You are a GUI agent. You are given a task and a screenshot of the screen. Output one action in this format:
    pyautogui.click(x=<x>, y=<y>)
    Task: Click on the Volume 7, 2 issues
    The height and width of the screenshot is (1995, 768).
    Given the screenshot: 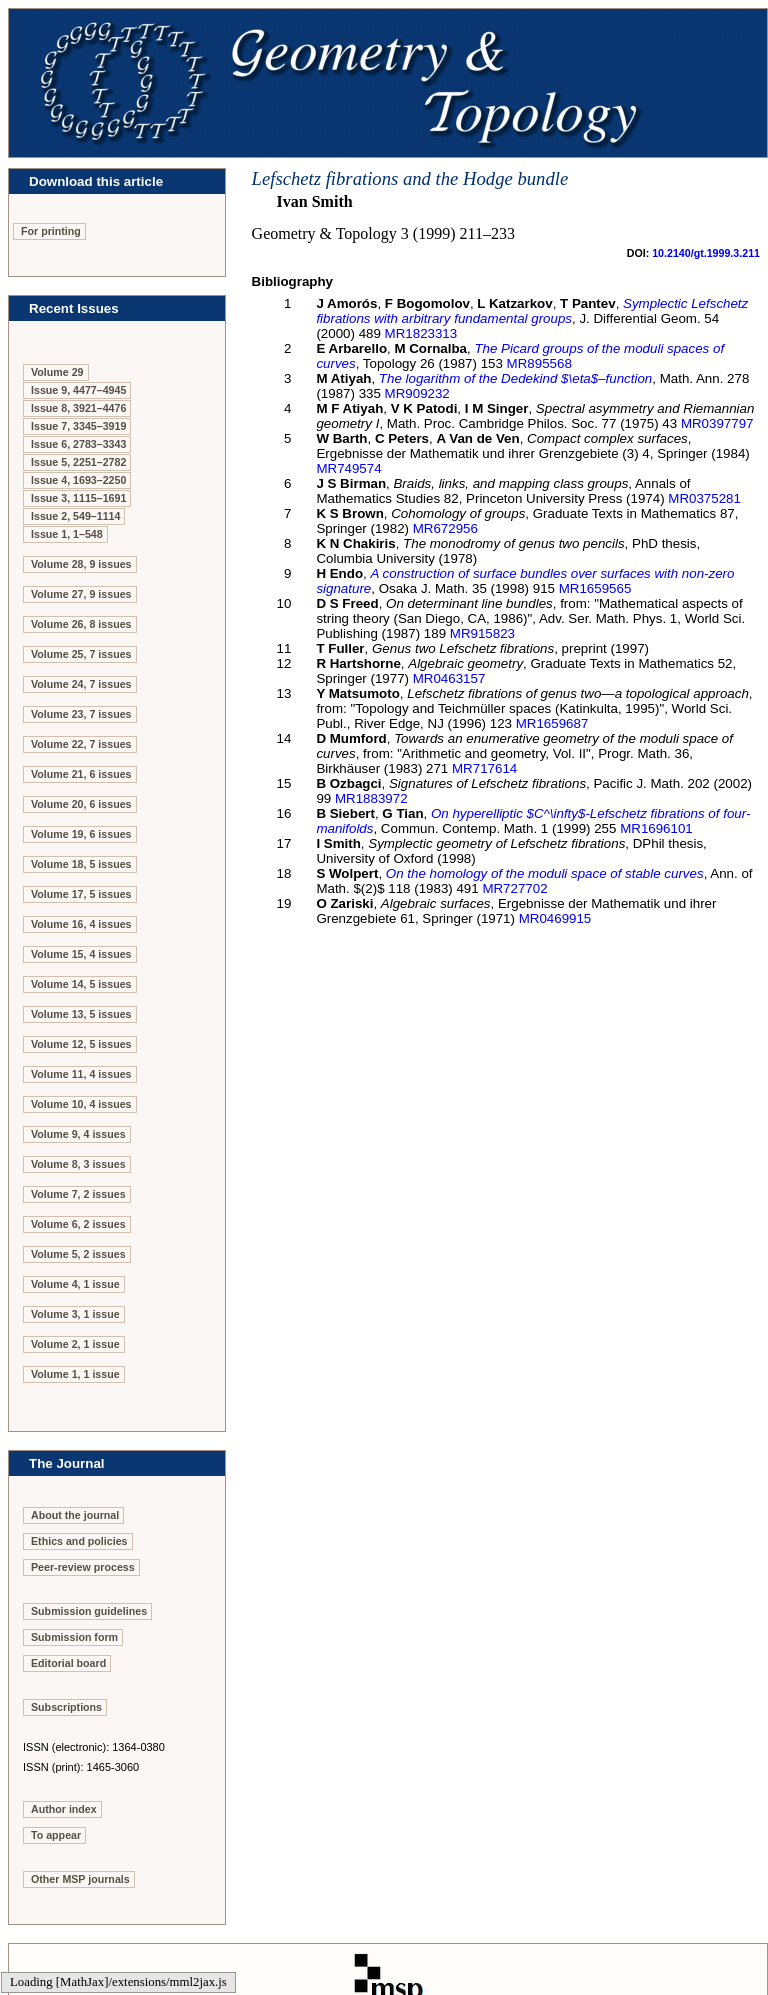 What is the action you would take?
    pyautogui.click(x=78, y=1194)
    